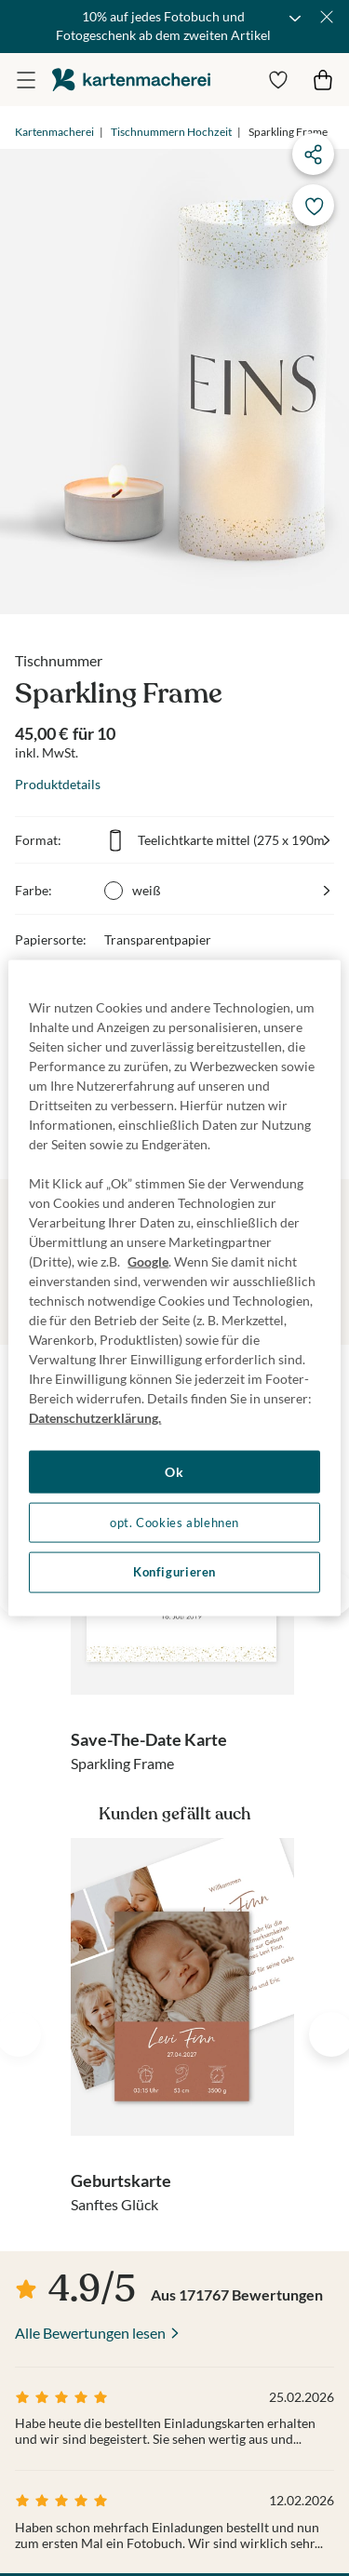 The image size is (349, 2576). What do you see at coordinates (174, 1572) in the screenshot?
I see `Konfigurieren` at bounding box center [174, 1572].